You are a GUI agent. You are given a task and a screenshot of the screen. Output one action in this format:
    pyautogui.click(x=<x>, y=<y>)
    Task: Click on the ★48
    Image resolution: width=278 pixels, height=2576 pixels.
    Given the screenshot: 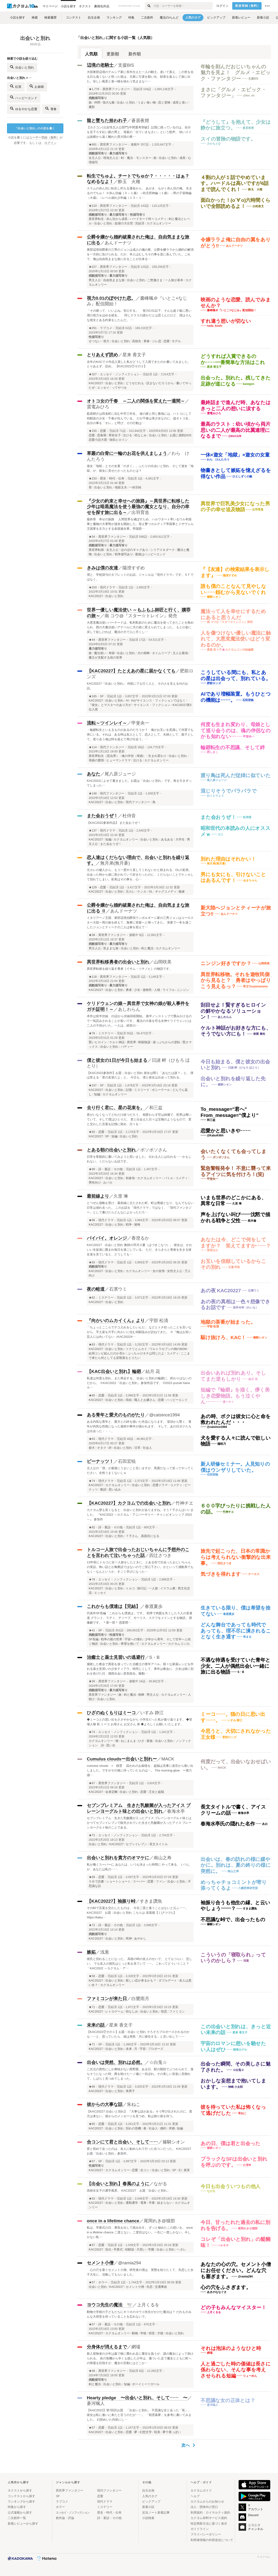 What is the action you would take?
    pyautogui.click(x=92, y=2371)
    